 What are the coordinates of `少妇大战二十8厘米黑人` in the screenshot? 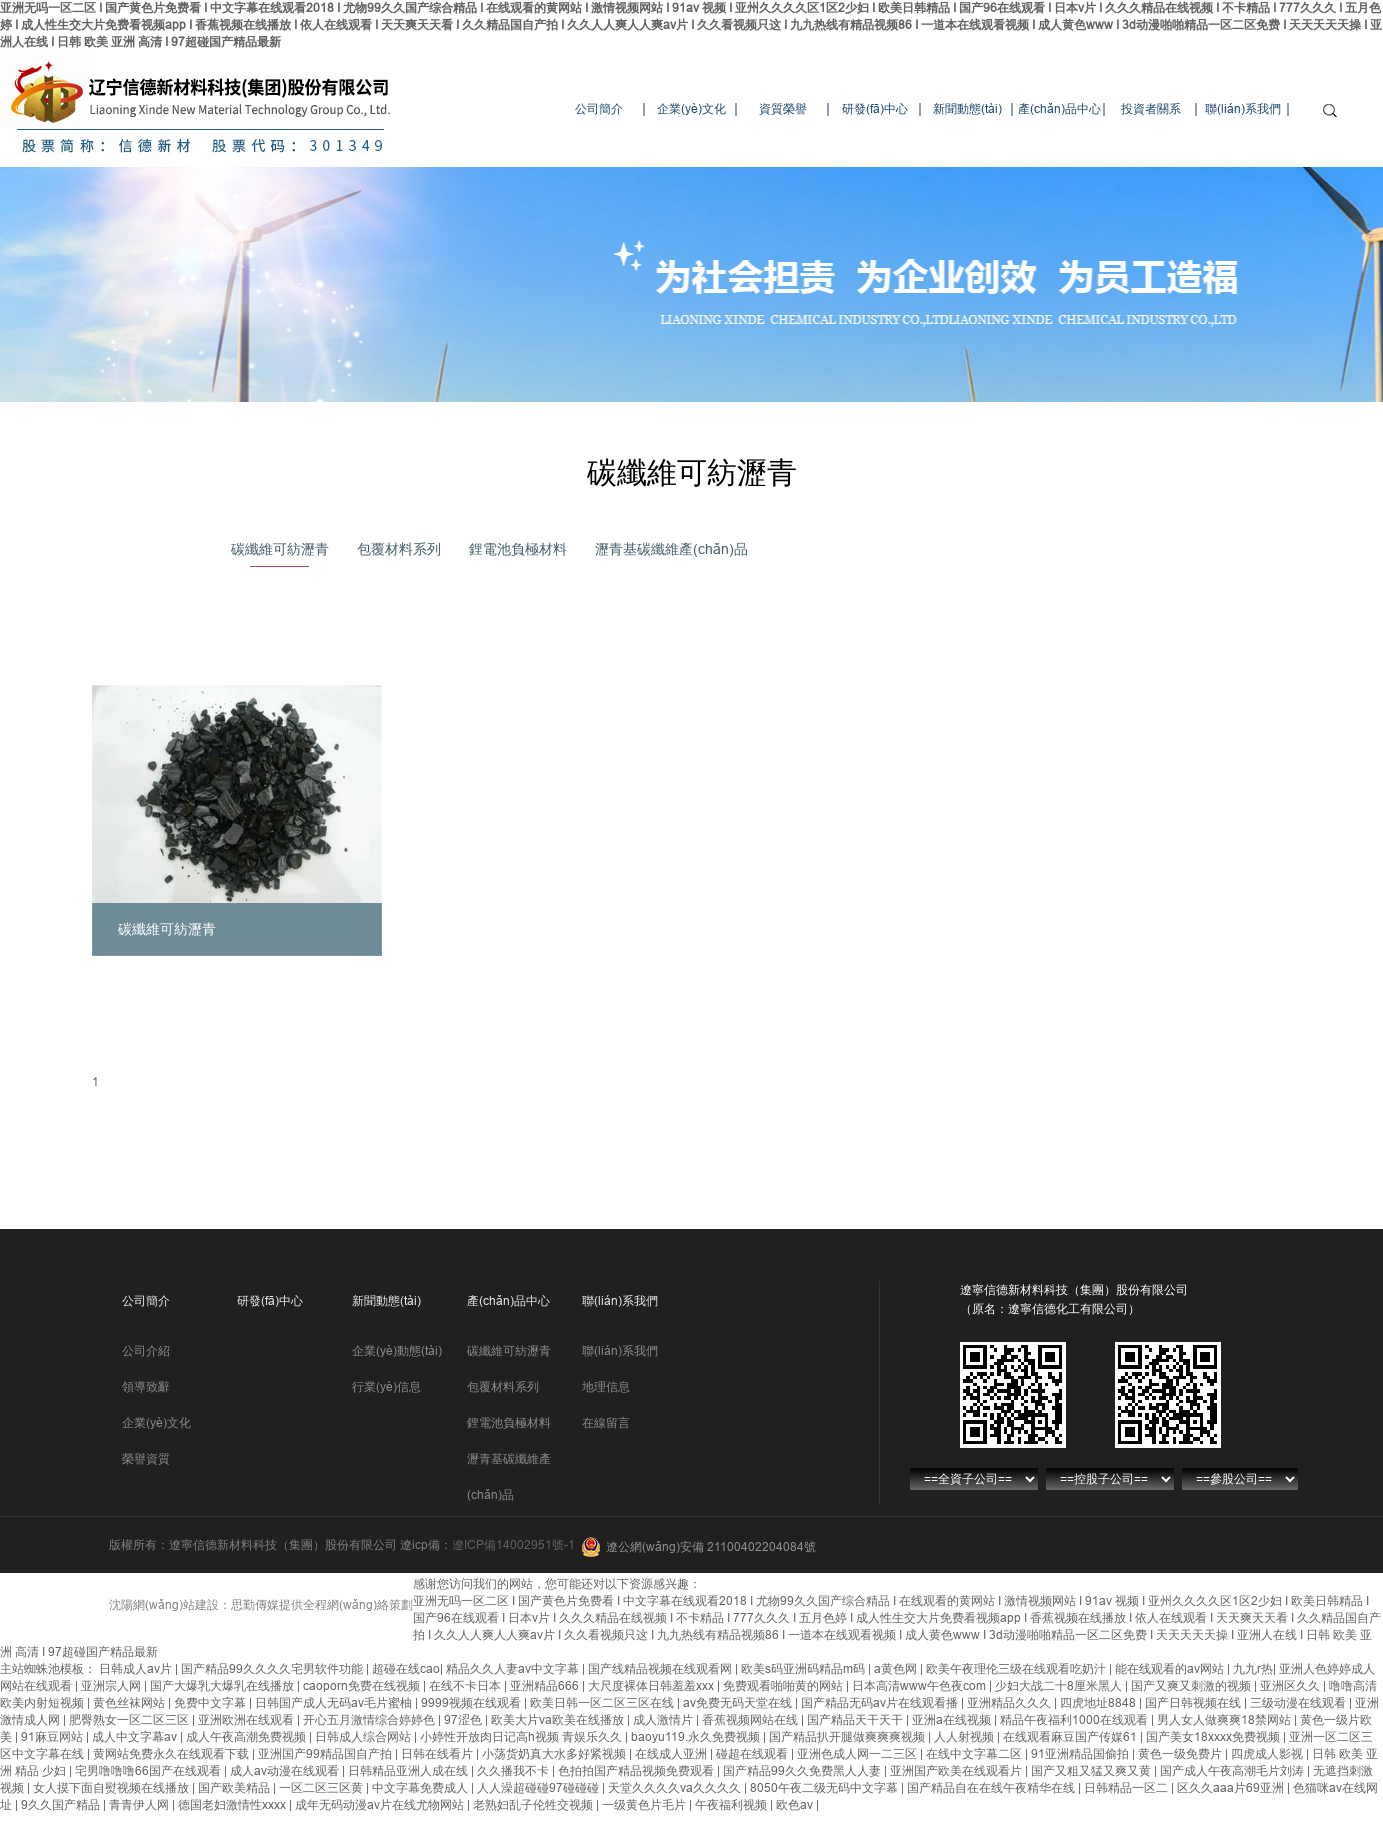 It's located at (1060, 1686).